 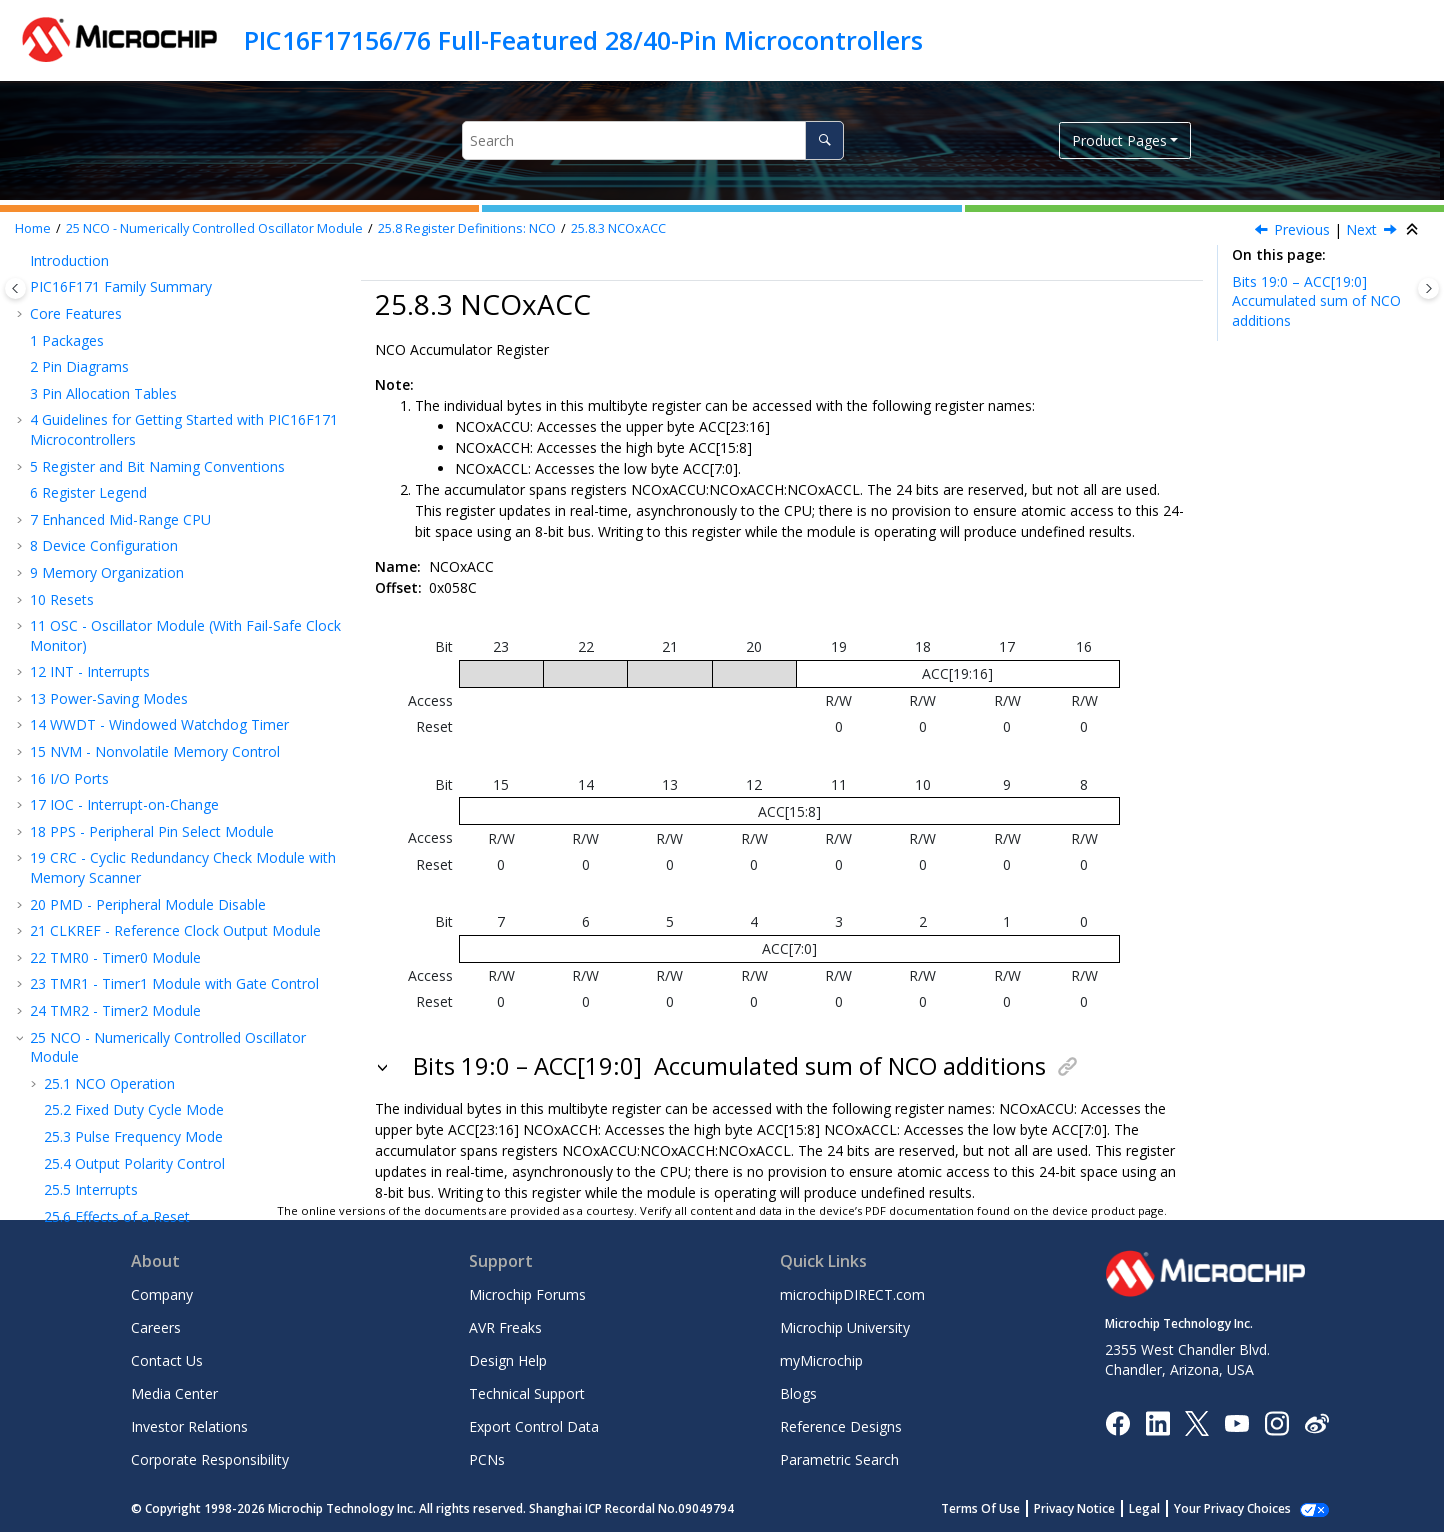 I want to click on Interrupts, so click(x=91, y=317).